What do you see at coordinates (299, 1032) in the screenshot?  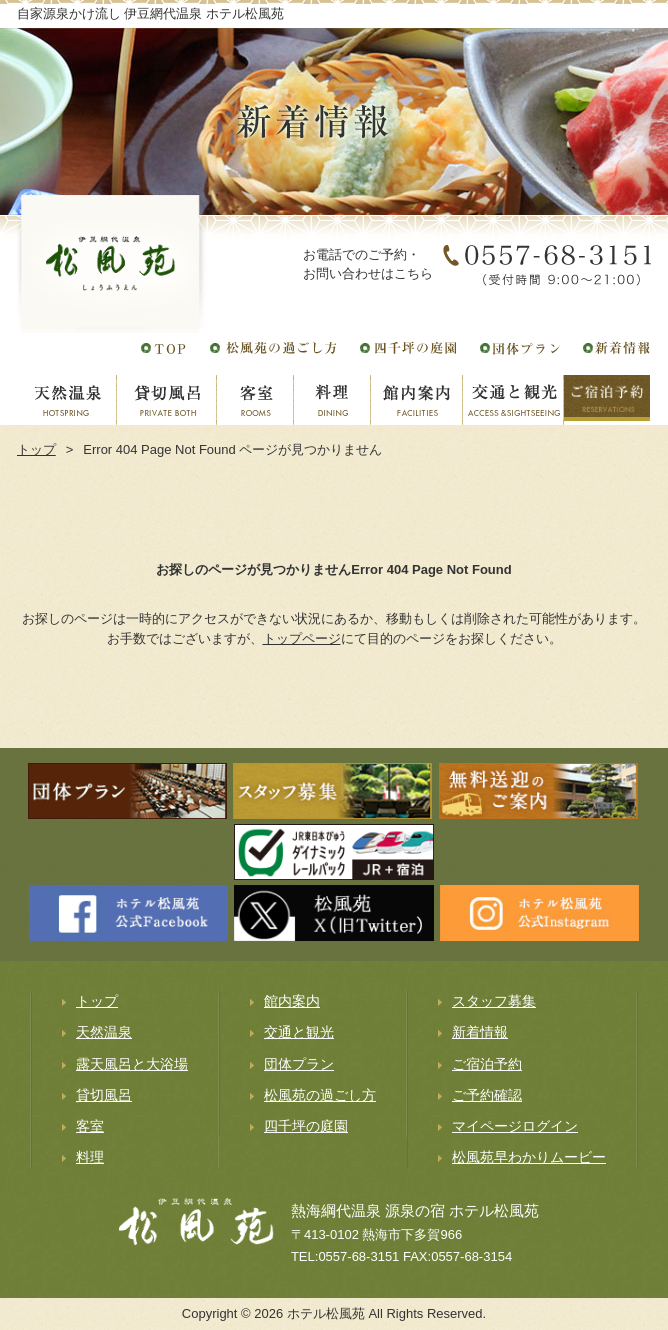 I see `交通と観光` at bounding box center [299, 1032].